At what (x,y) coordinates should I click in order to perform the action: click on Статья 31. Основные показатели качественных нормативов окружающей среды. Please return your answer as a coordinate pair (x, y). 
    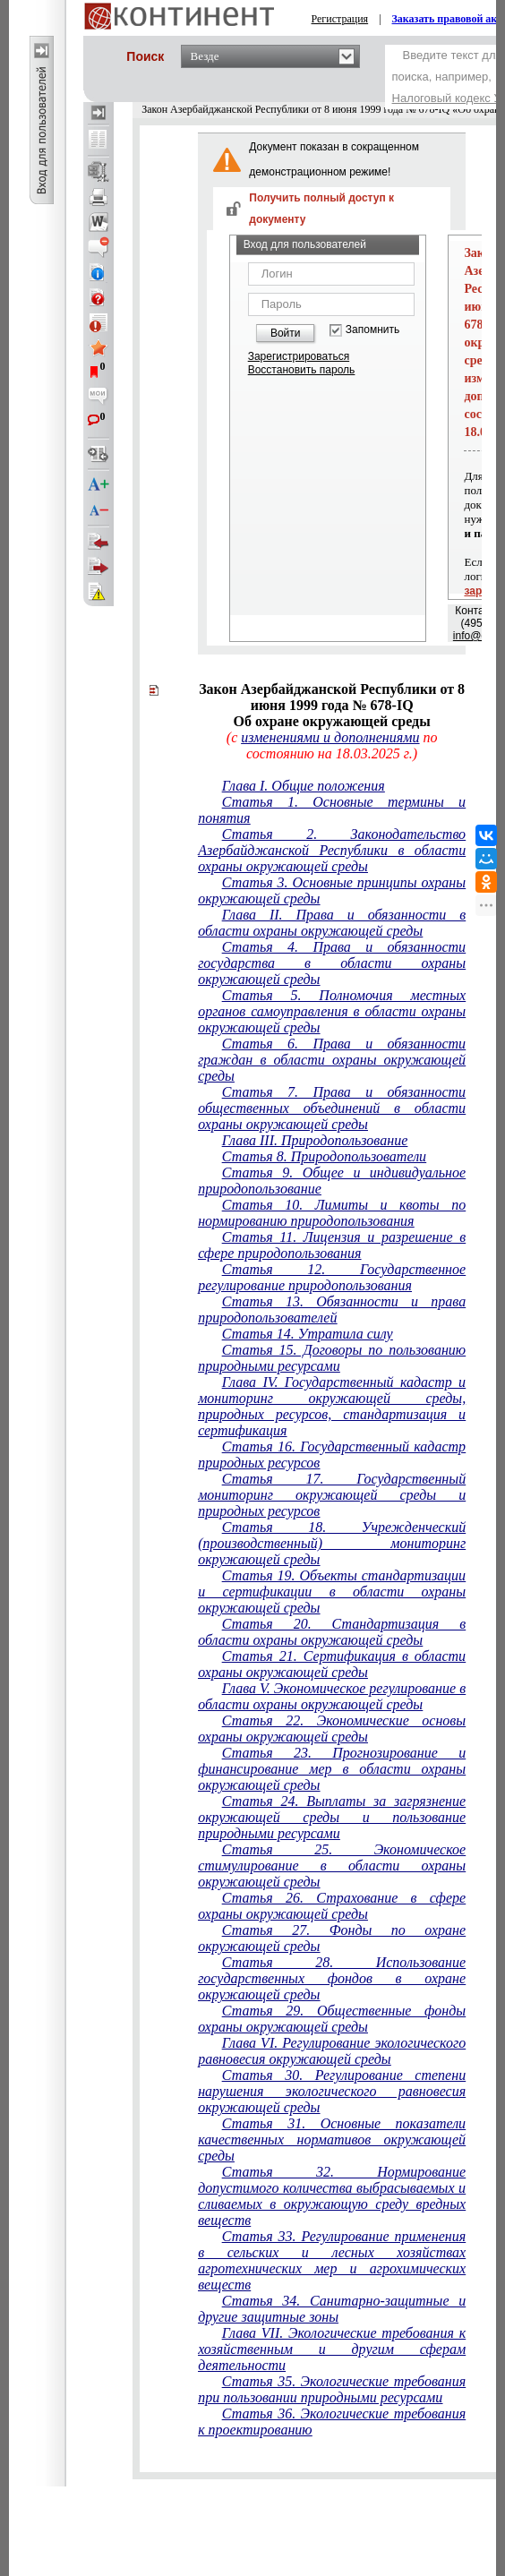
    Looking at the image, I should click on (332, 2139).